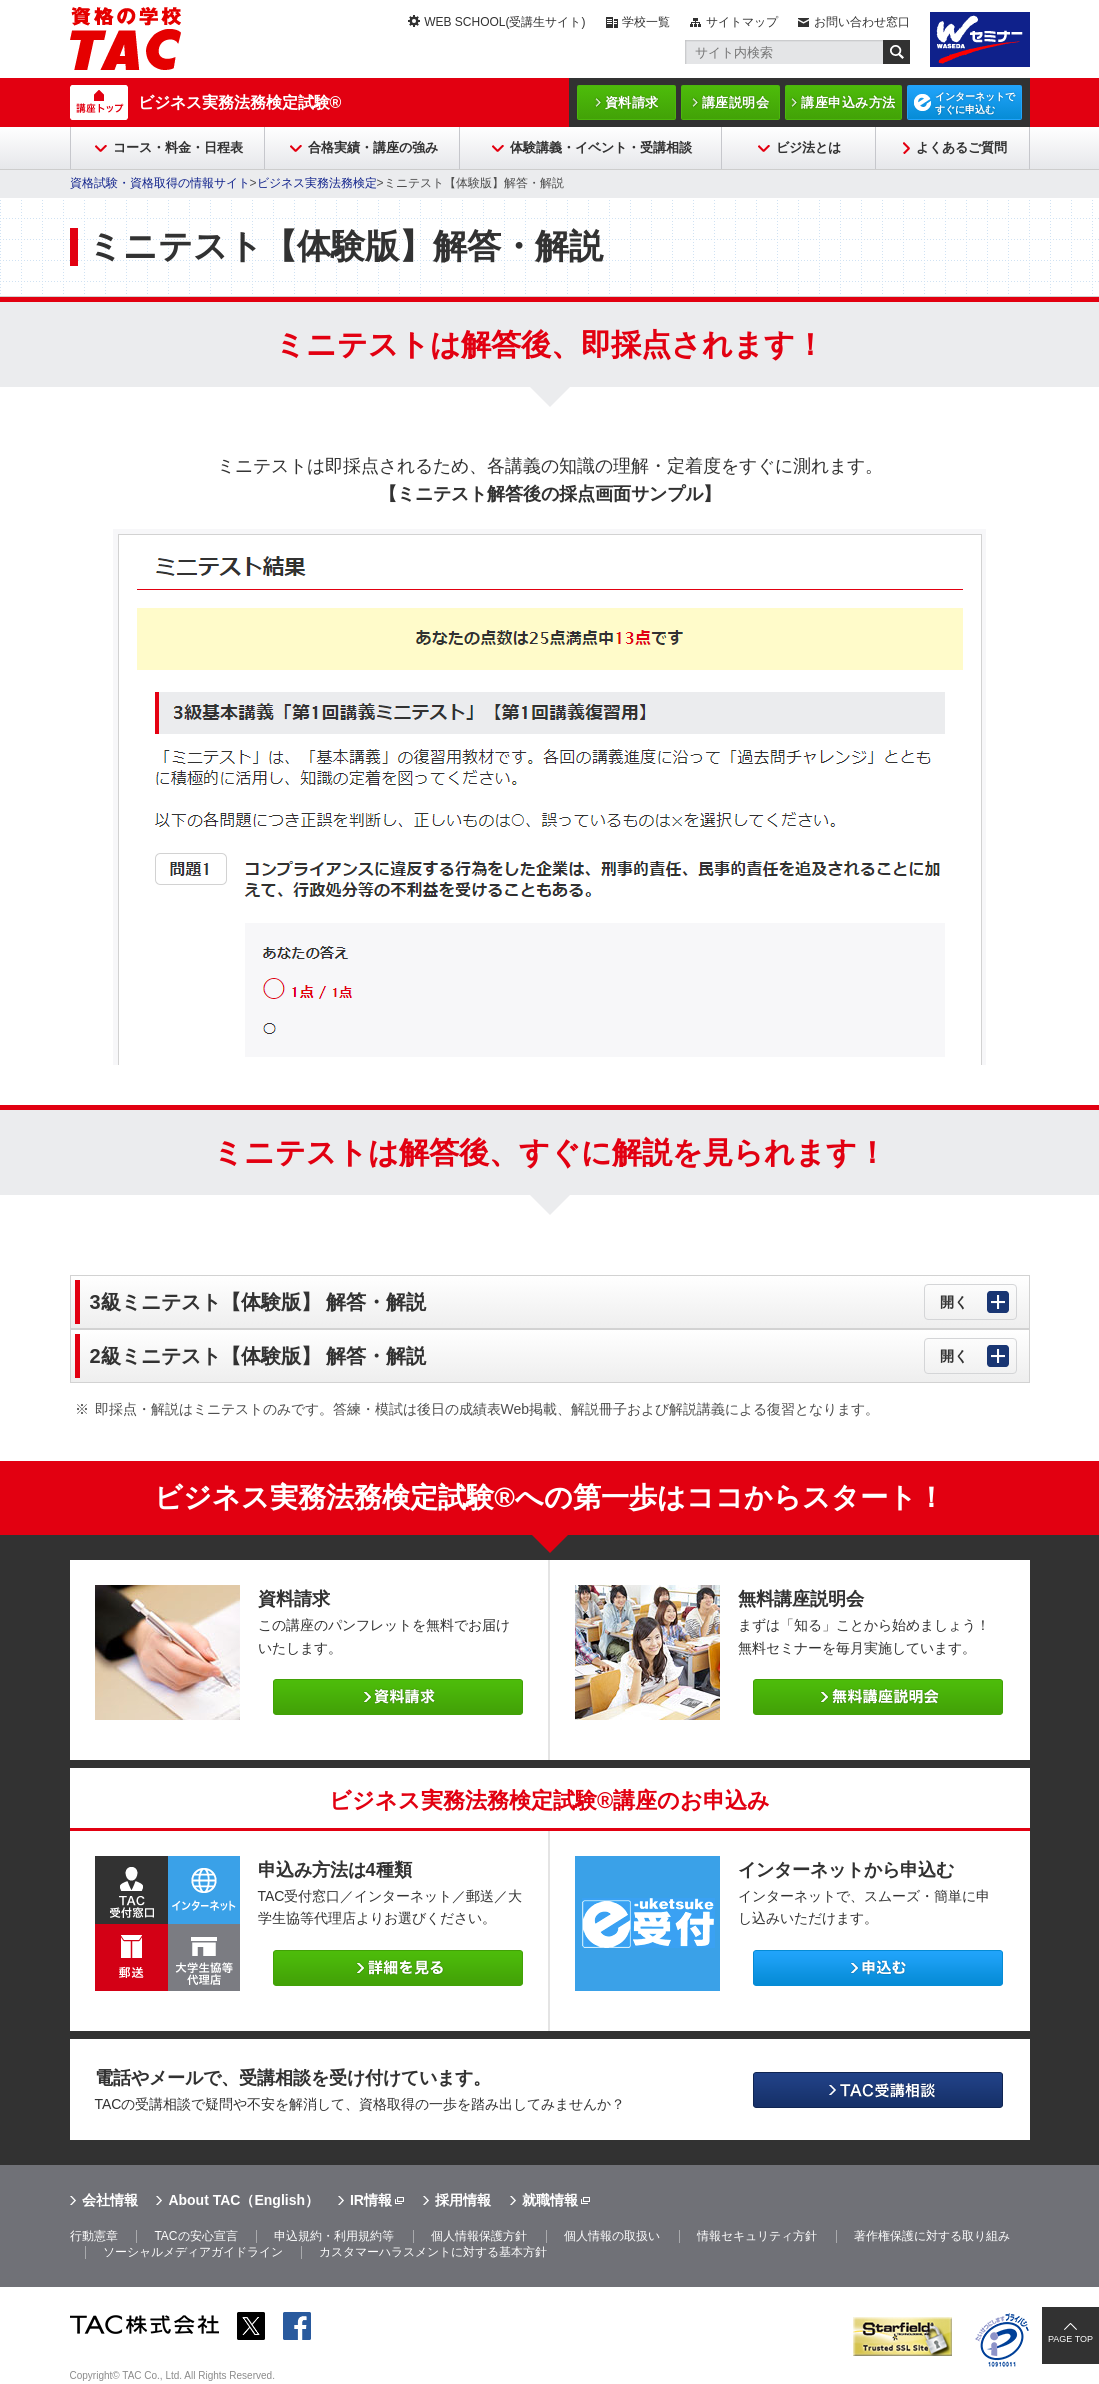  What do you see at coordinates (193, 2252) in the screenshot?
I see `ソーシャルメディアガイドライン` at bounding box center [193, 2252].